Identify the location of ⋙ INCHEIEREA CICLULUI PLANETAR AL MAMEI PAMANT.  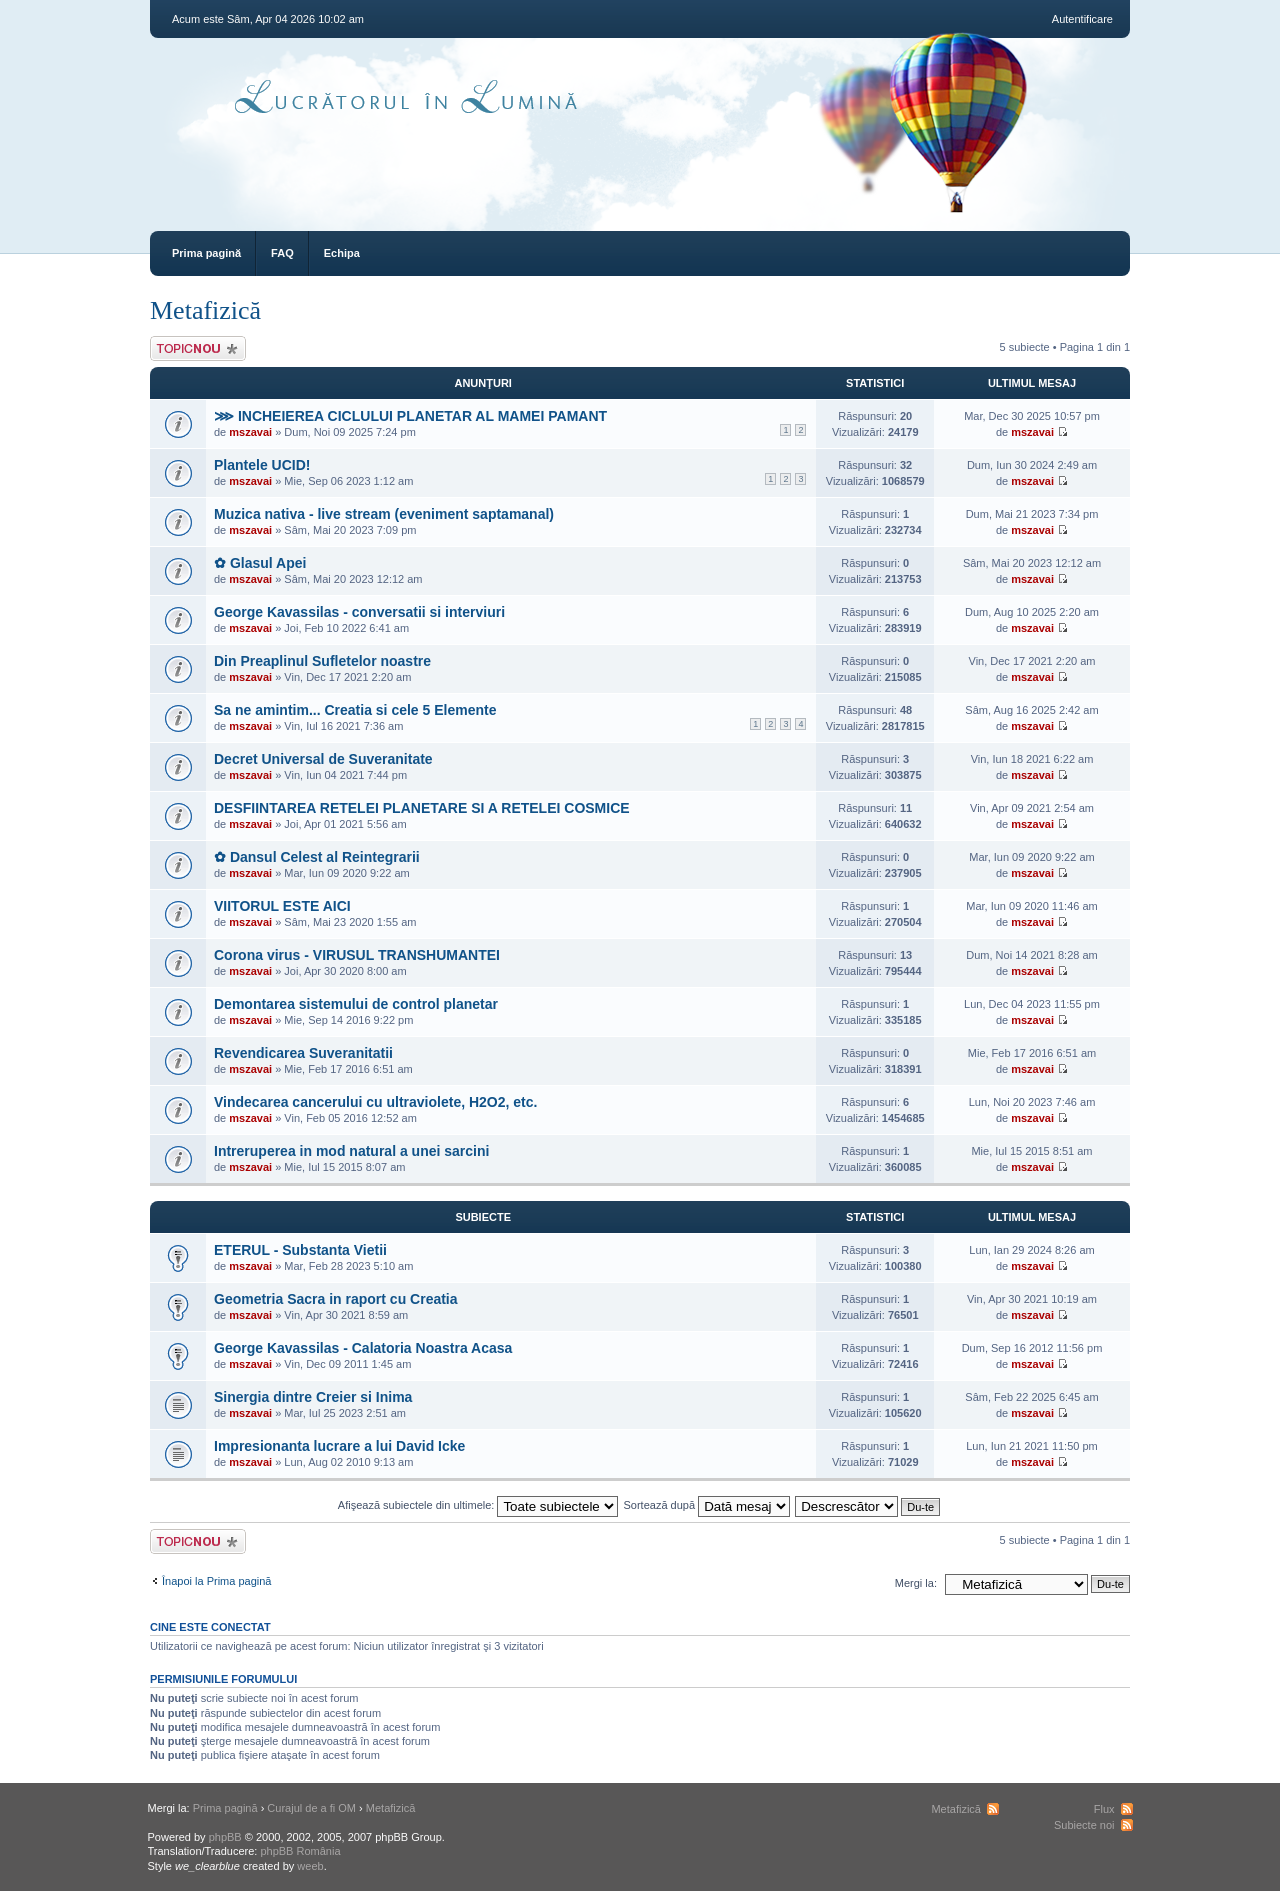
(410, 416).